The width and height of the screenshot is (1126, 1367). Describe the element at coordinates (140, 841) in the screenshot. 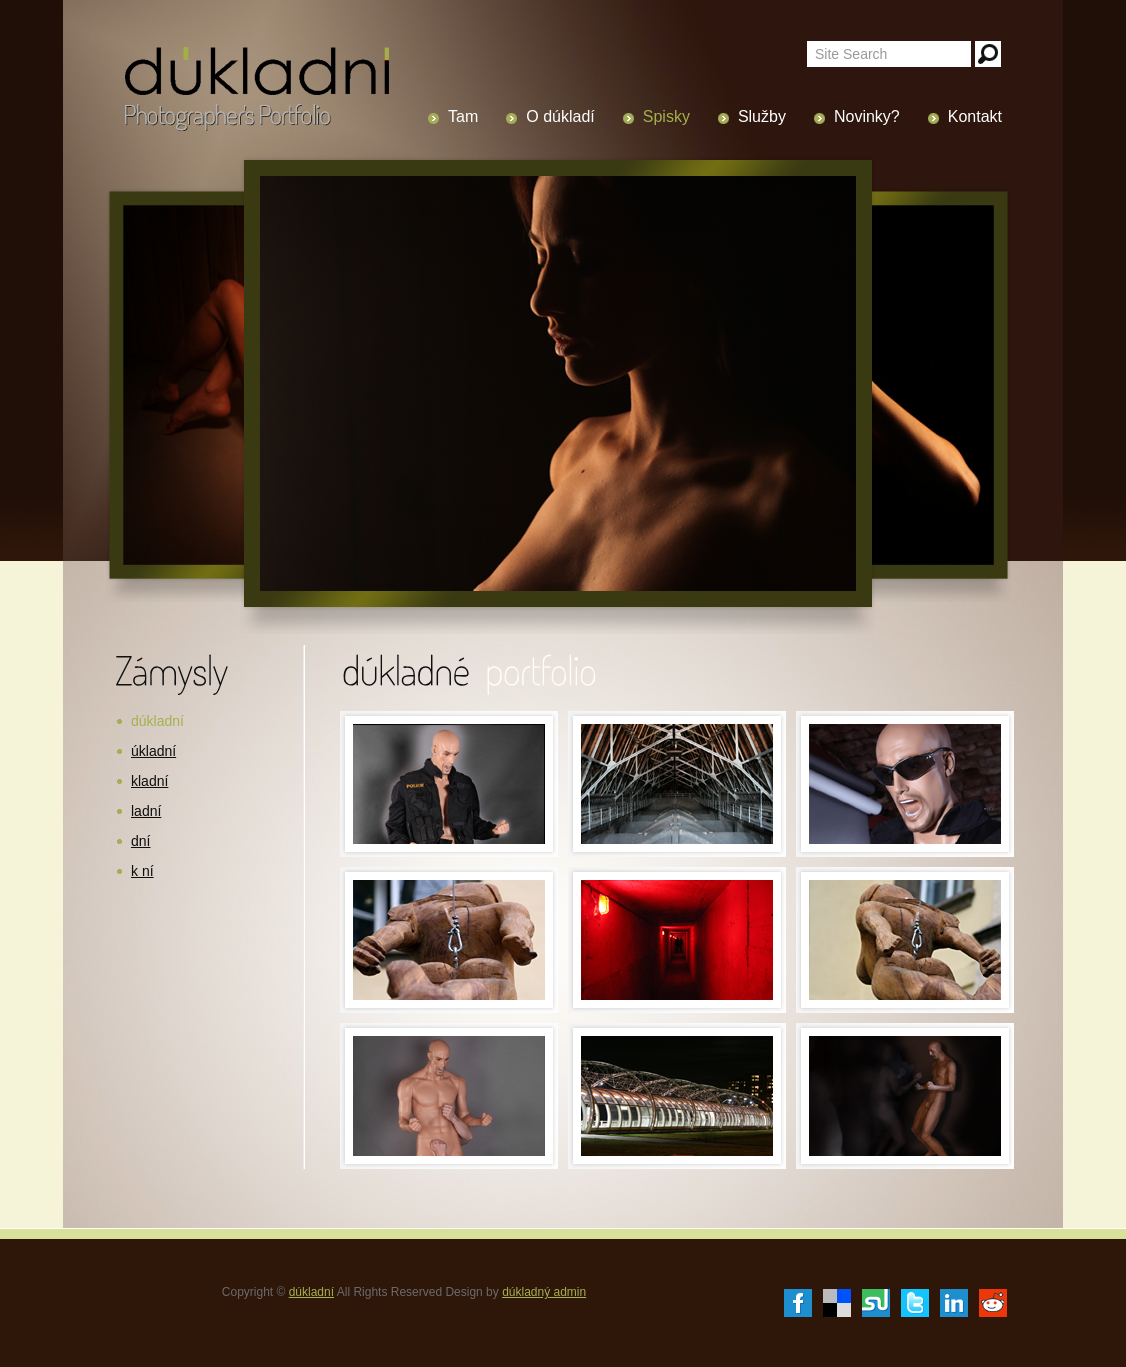

I see `dní` at that location.